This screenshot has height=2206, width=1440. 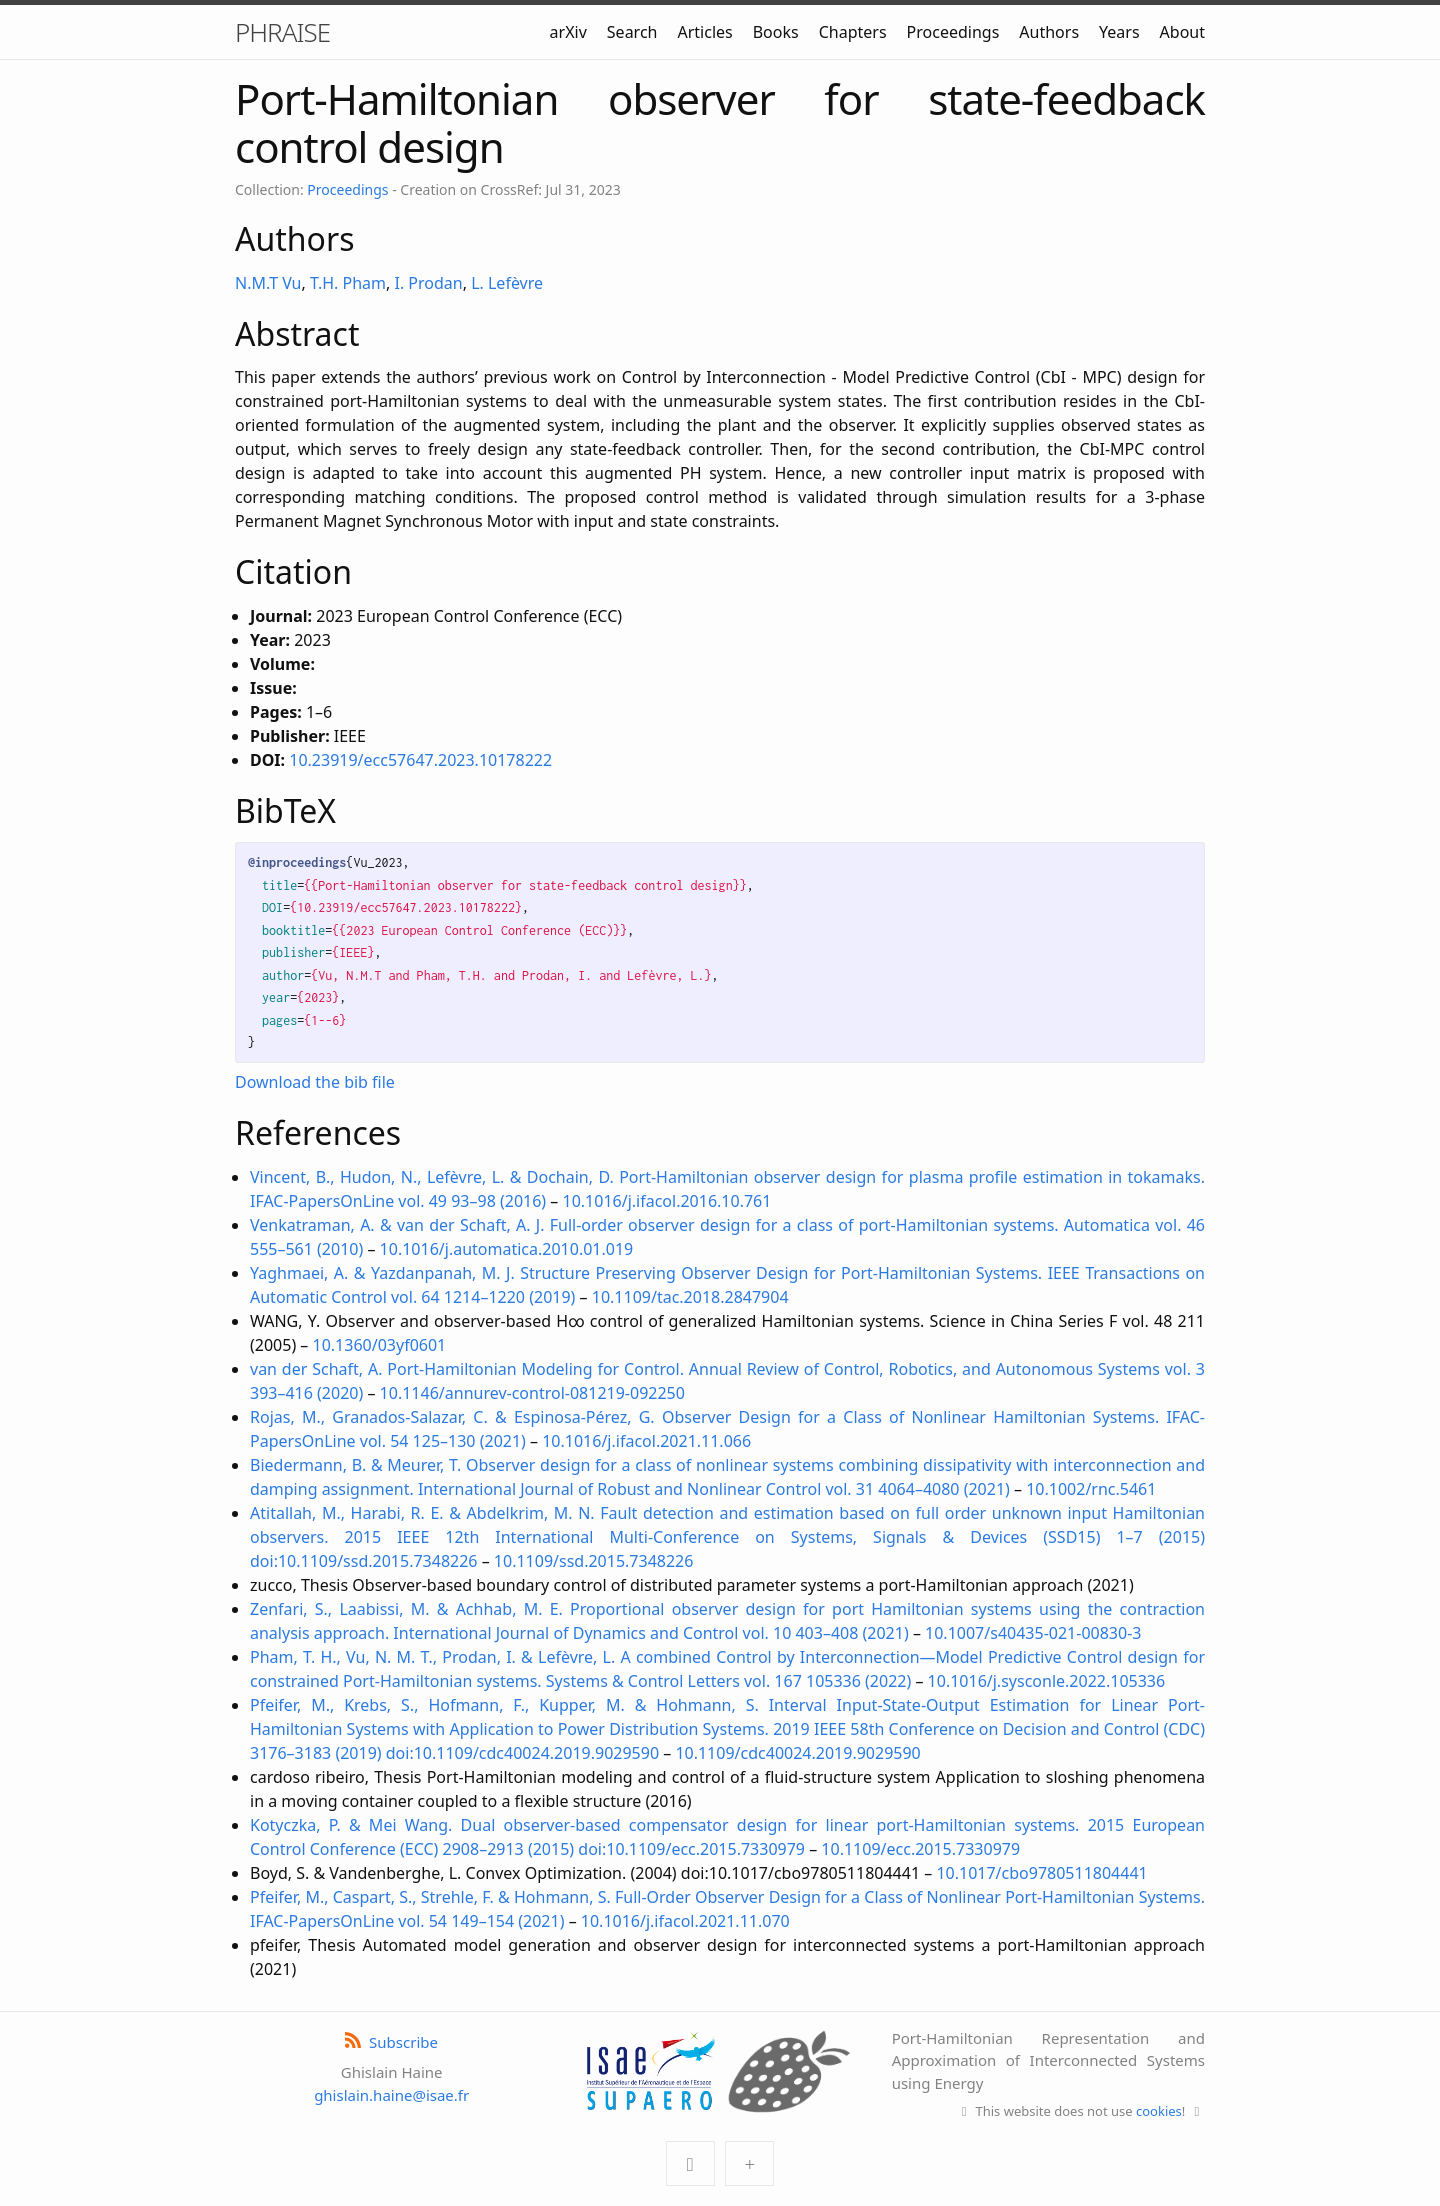 What do you see at coordinates (797, 1753) in the screenshot?
I see `10.1109/cdc40024.2019.9029590` at bounding box center [797, 1753].